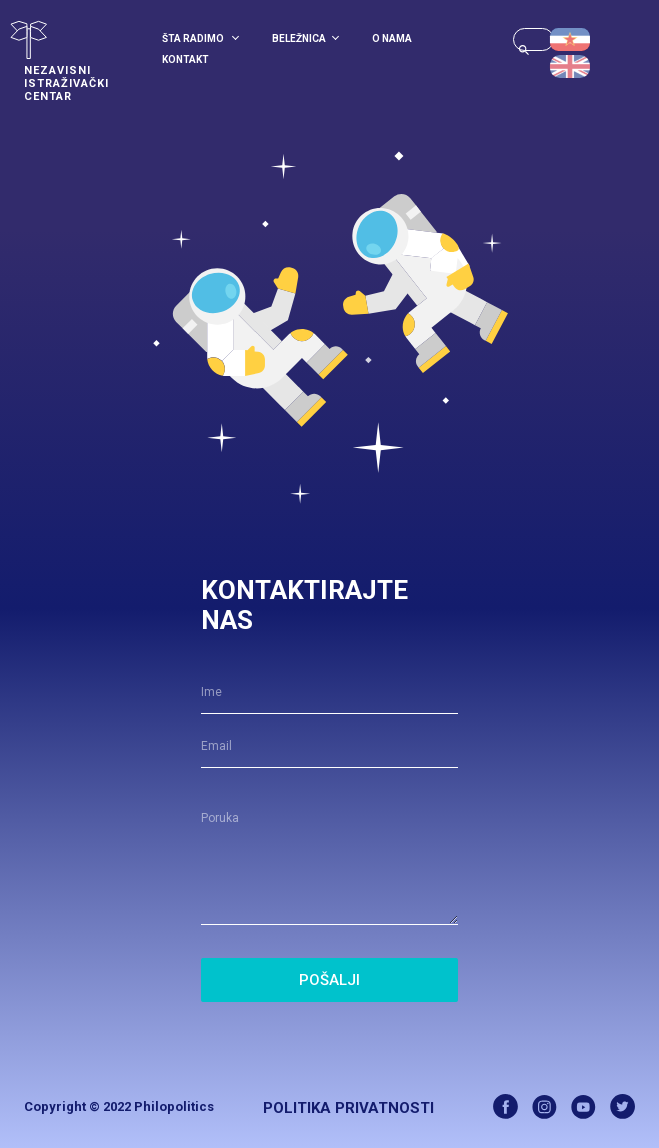  I want to click on Kontakt, so click(185, 59).